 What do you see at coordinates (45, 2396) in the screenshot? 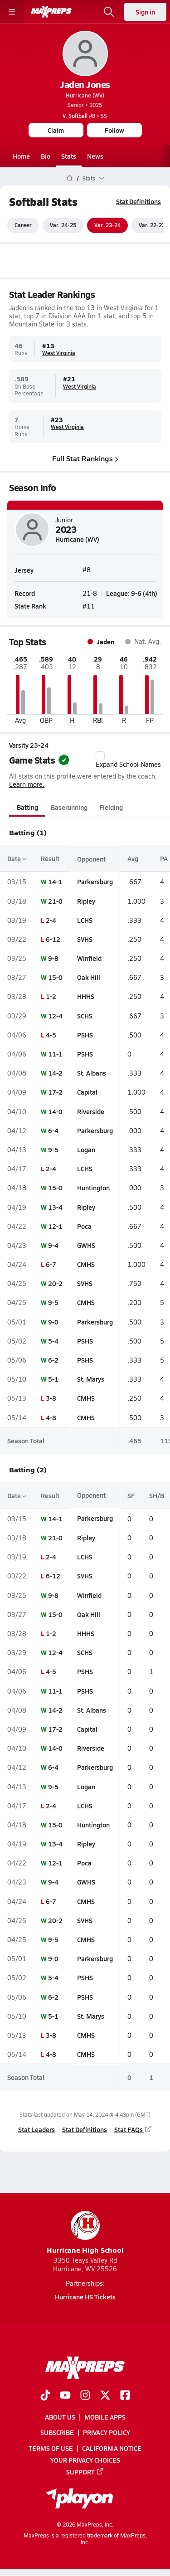
I see `[Go to MaxPreps TikTok page]` at bounding box center [45, 2396].